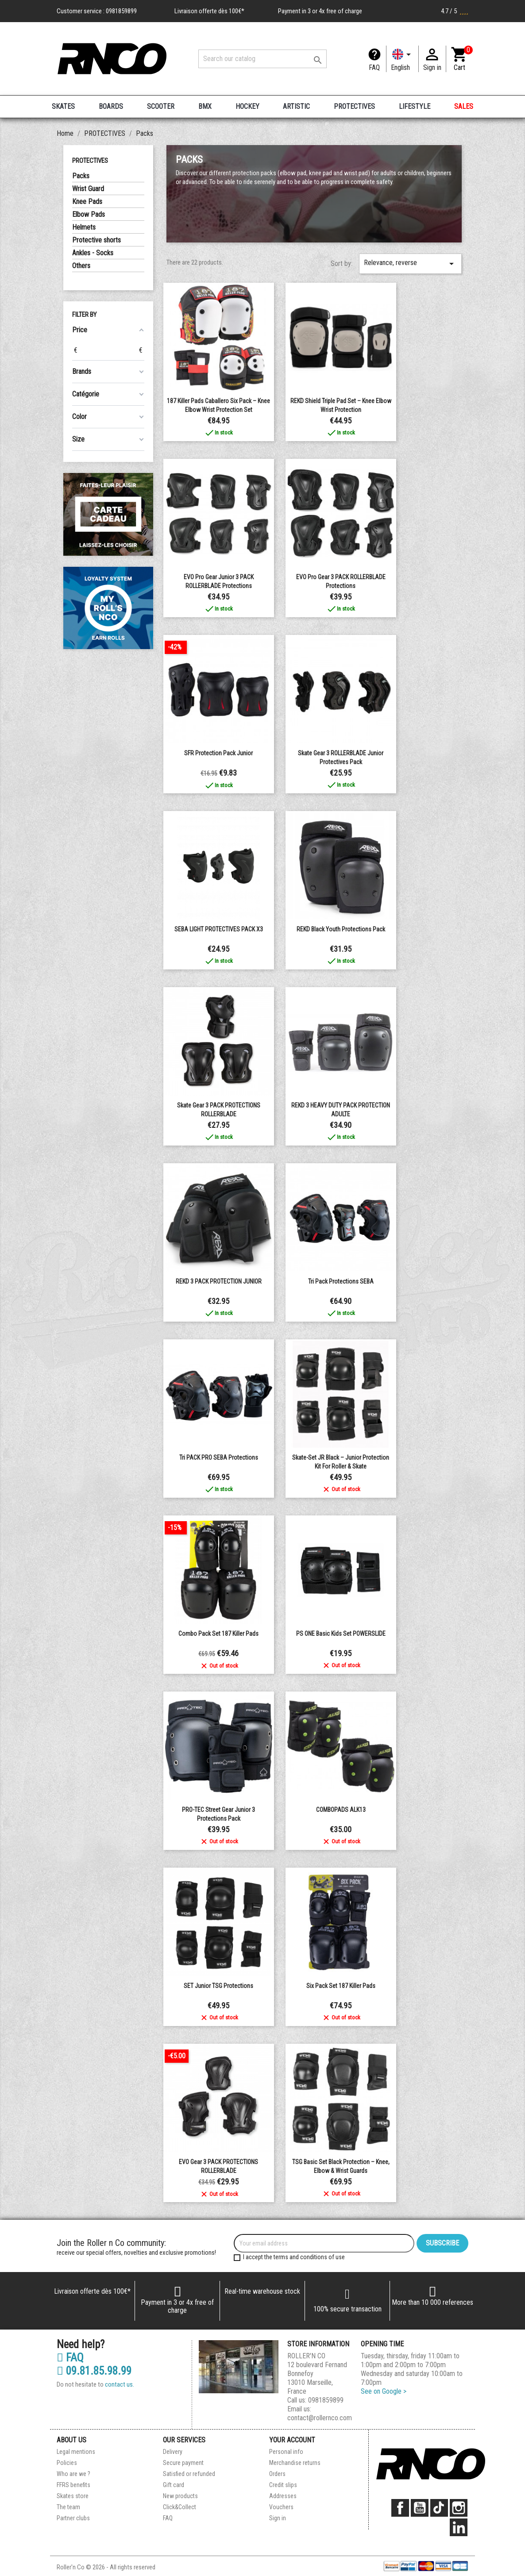 This screenshot has height=2576, width=525. I want to click on Legal mentions, so click(76, 2451).